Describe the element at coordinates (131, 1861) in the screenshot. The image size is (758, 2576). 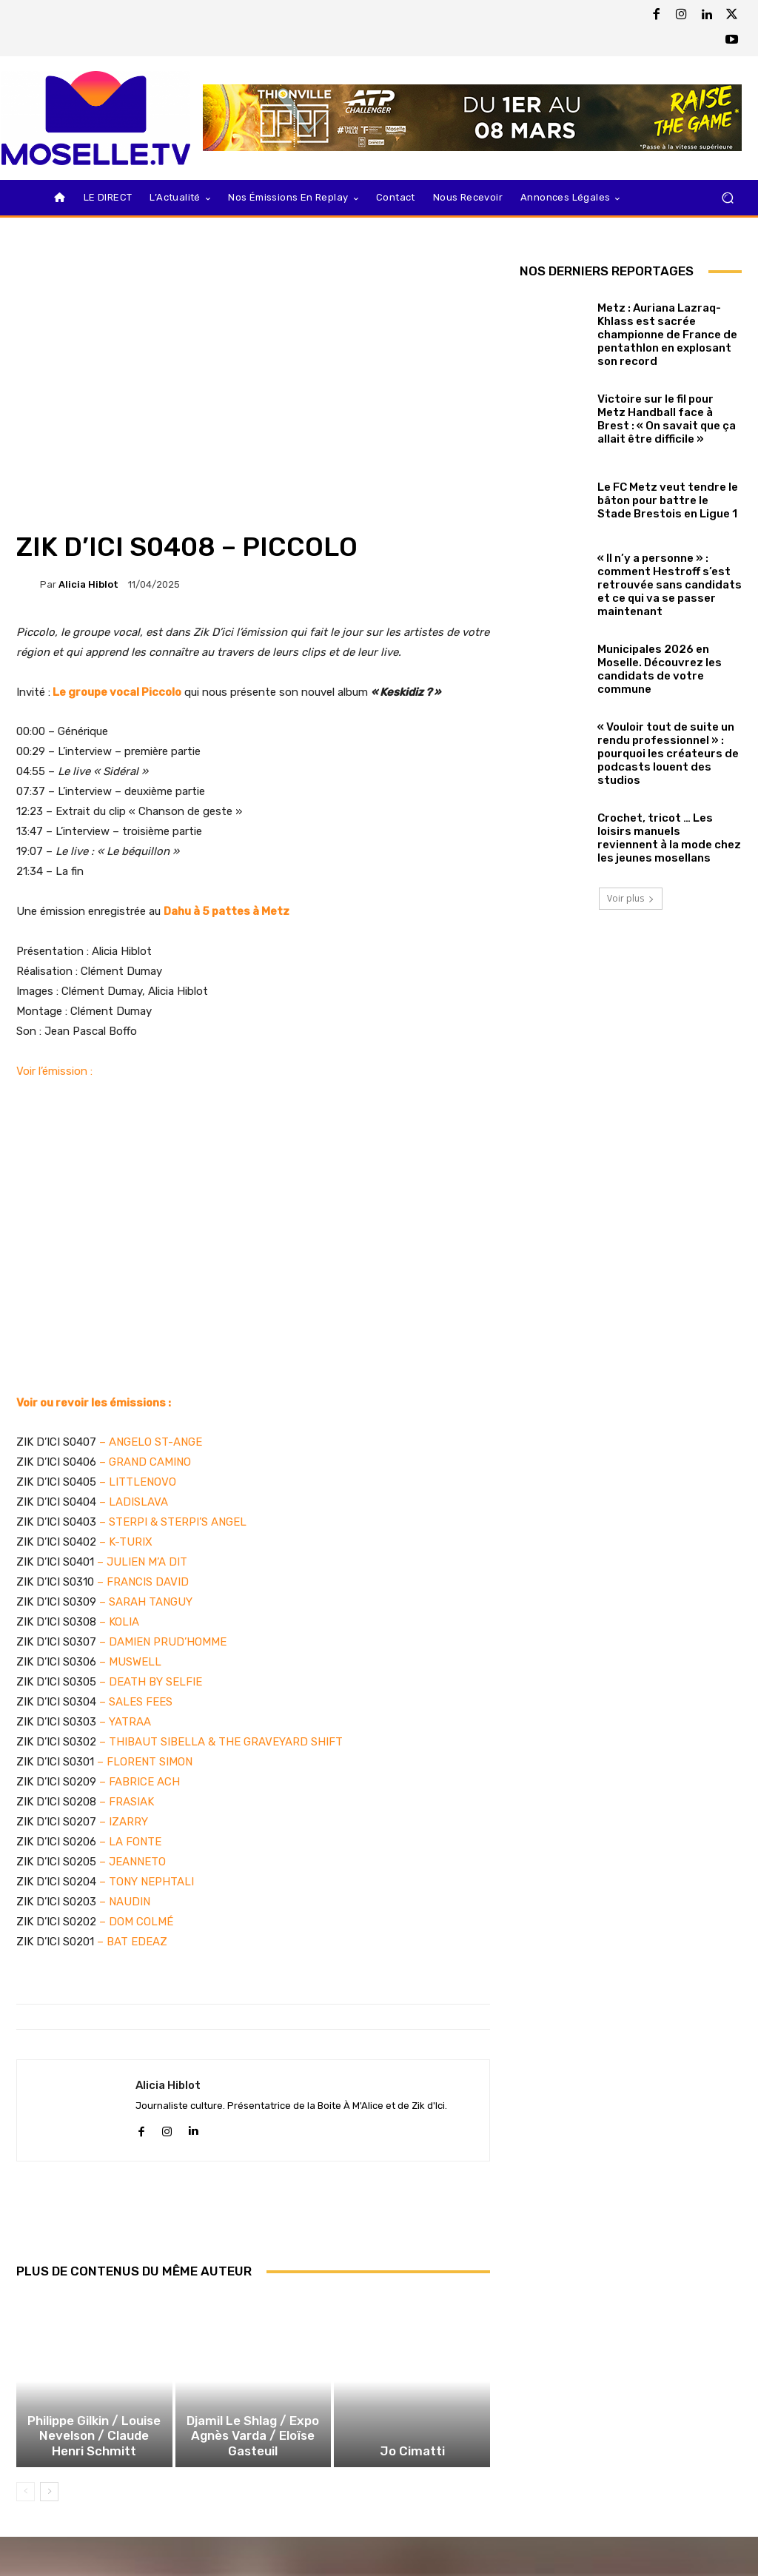
I see `– JEANNETO` at that location.